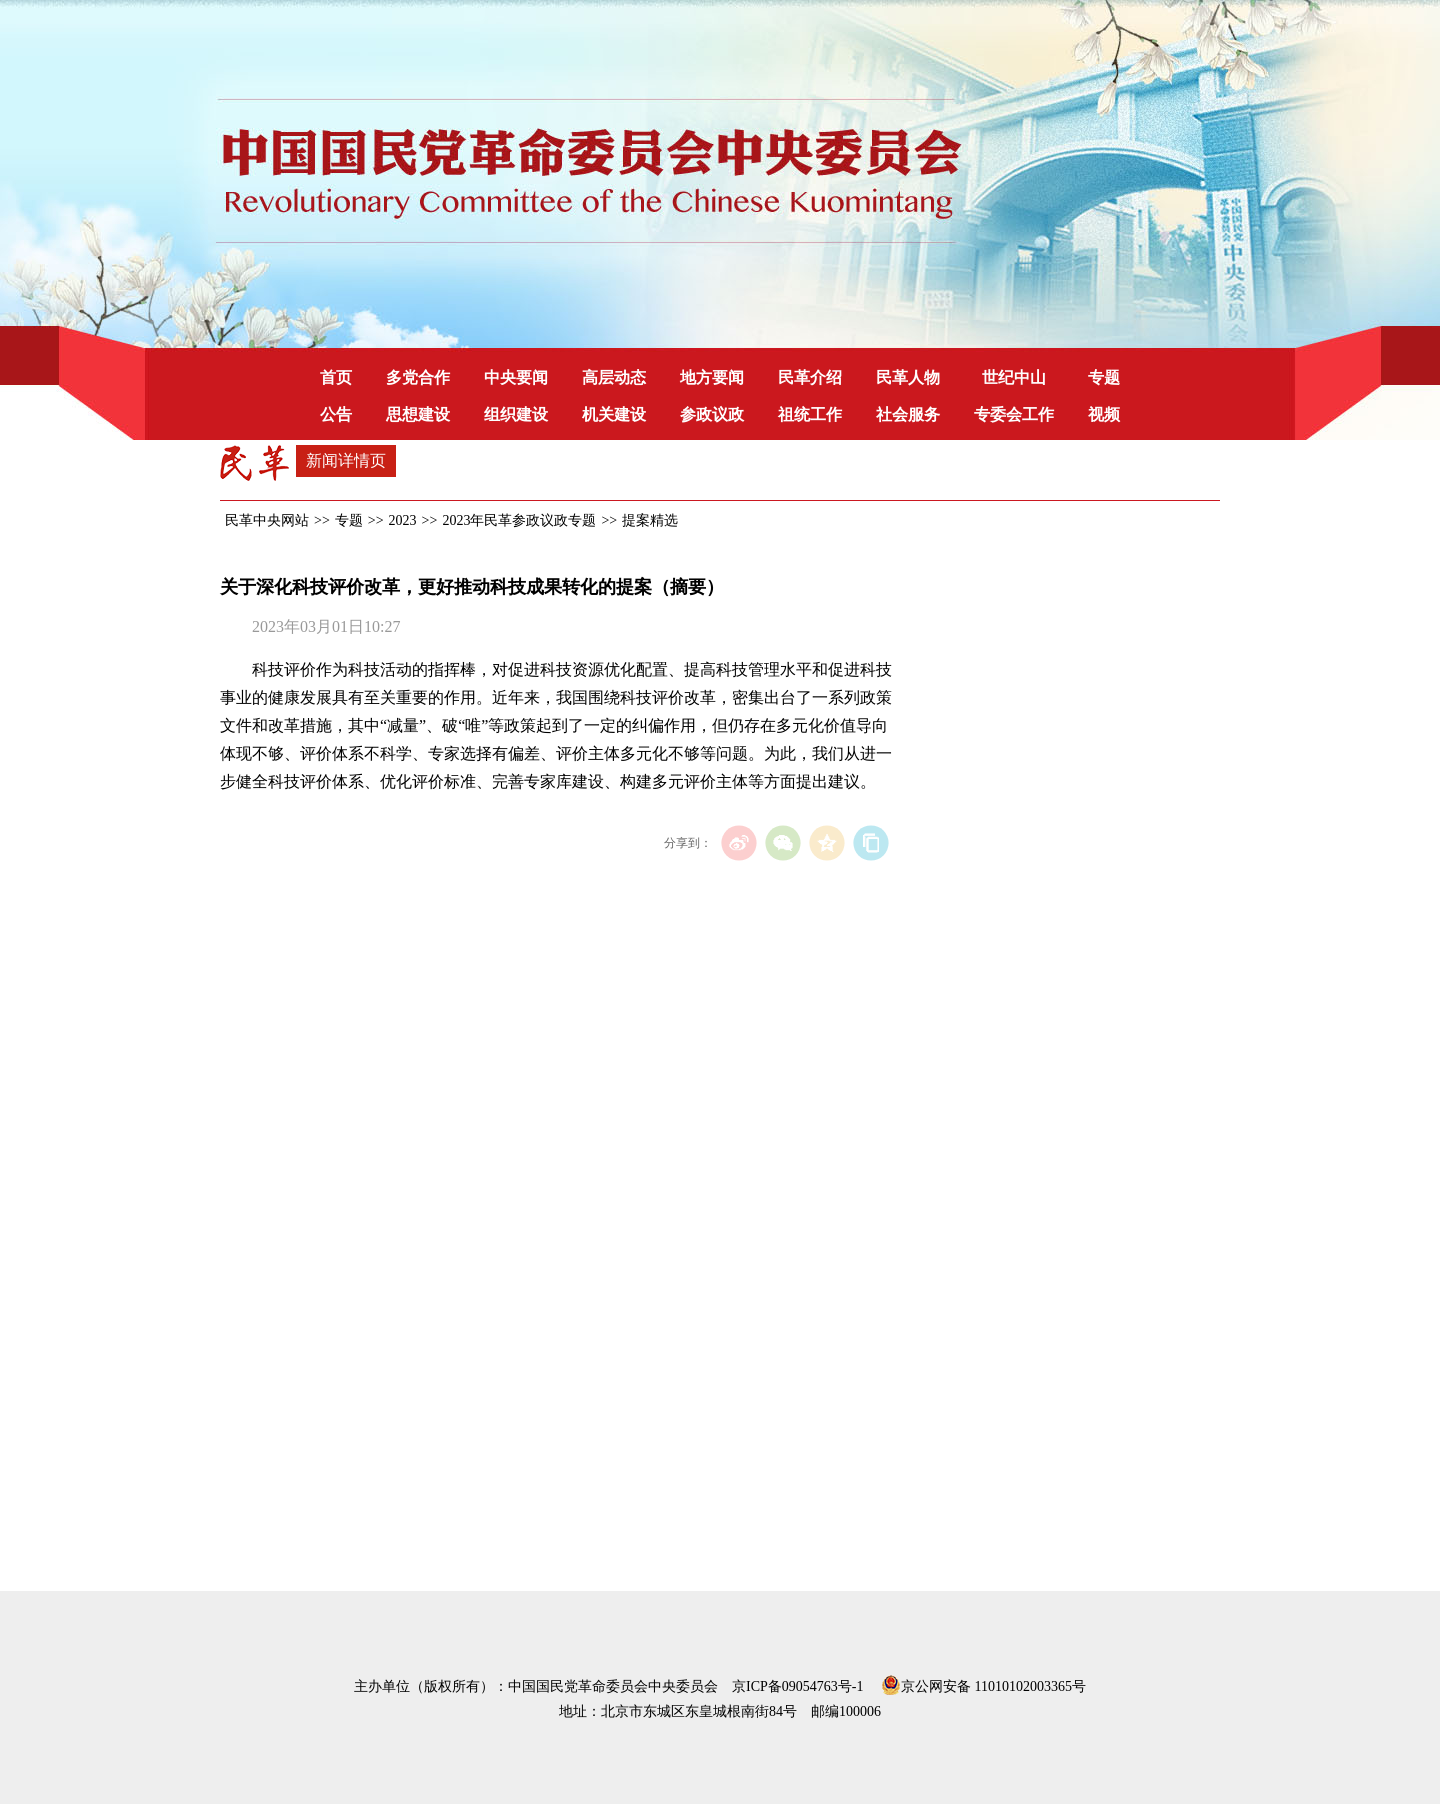  Describe the element at coordinates (614, 414) in the screenshot. I see `机关建设` at that location.